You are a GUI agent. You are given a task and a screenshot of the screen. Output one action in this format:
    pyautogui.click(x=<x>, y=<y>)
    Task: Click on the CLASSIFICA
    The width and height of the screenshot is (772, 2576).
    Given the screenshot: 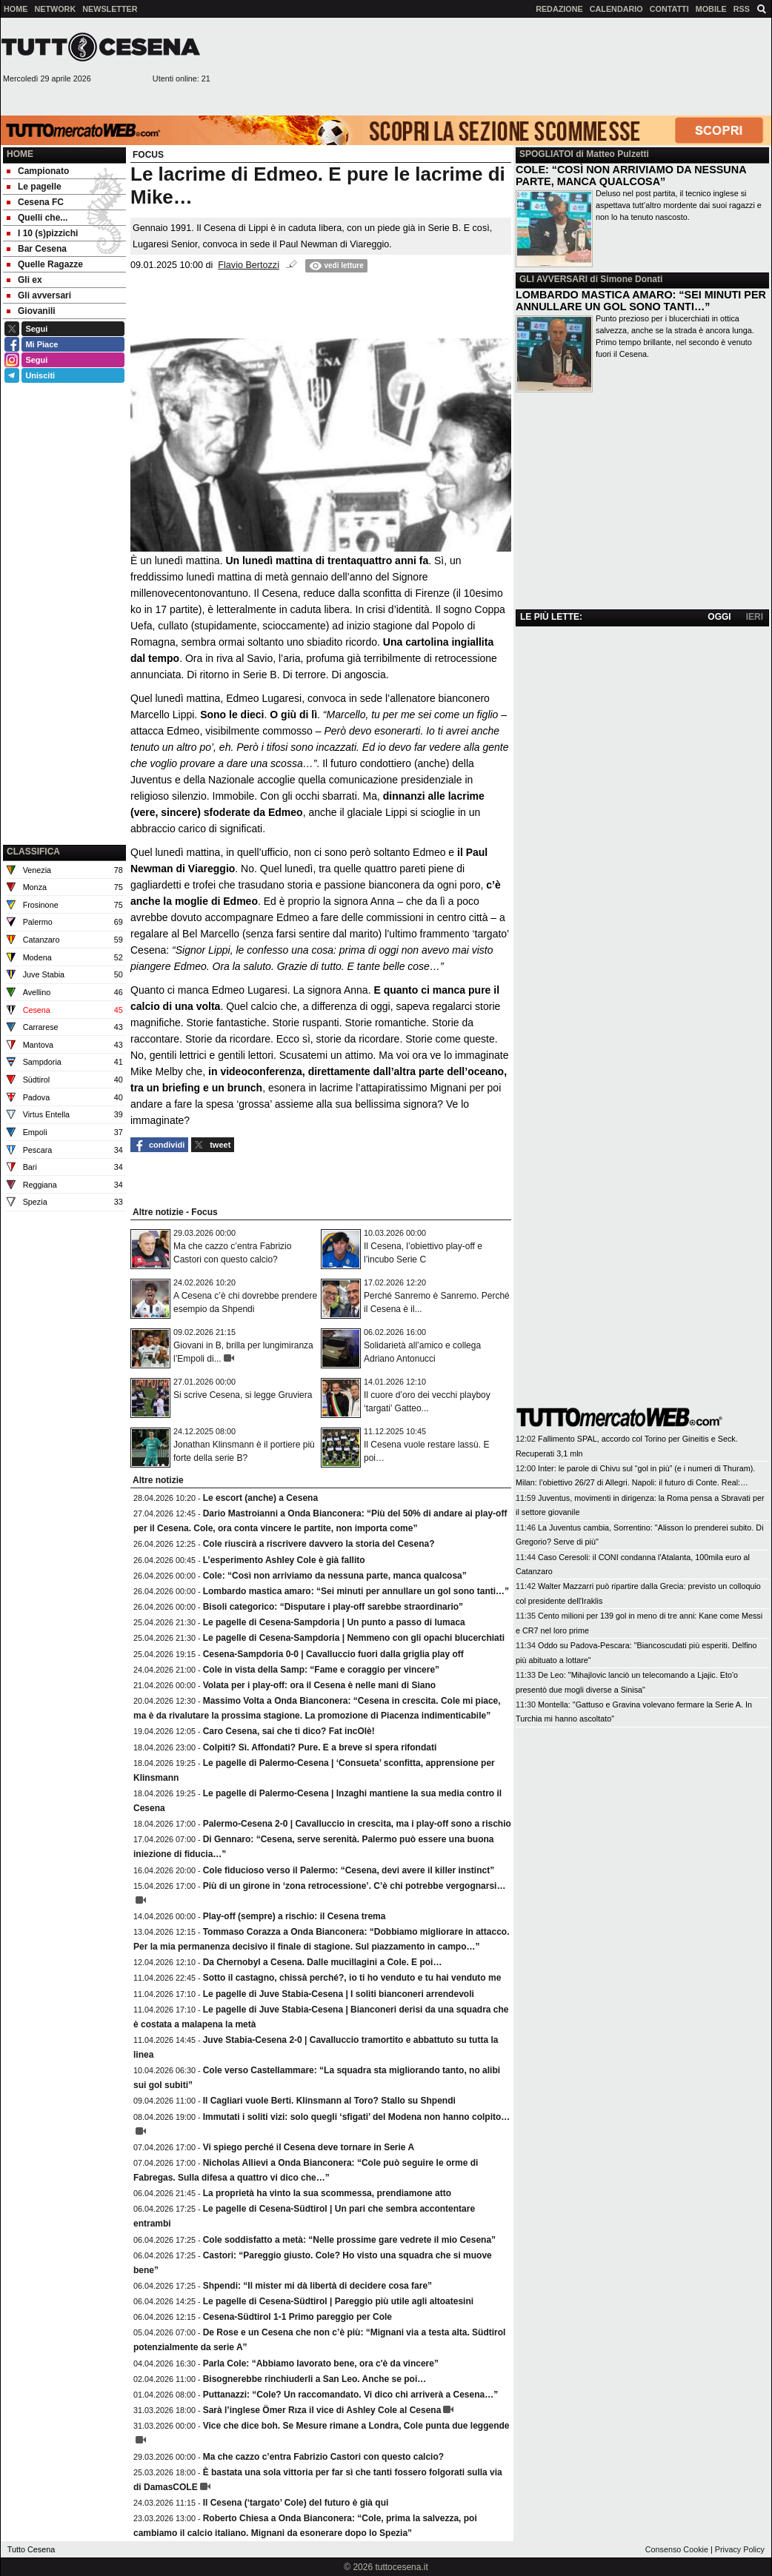 What is the action you would take?
    pyautogui.click(x=33, y=851)
    